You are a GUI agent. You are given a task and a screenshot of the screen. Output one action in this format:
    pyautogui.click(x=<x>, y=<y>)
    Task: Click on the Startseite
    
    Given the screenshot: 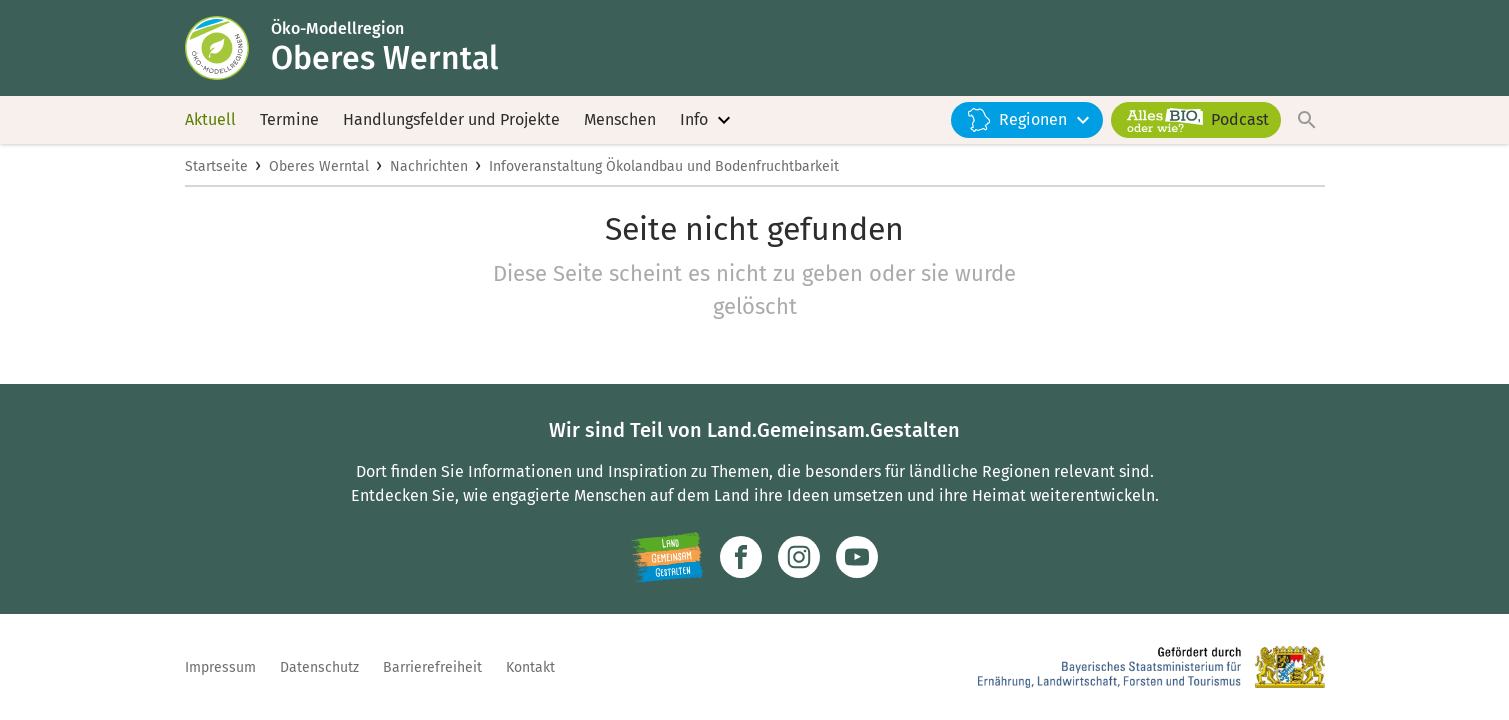 What is the action you would take?
    pyautogui.click(x=216, y=166)
    